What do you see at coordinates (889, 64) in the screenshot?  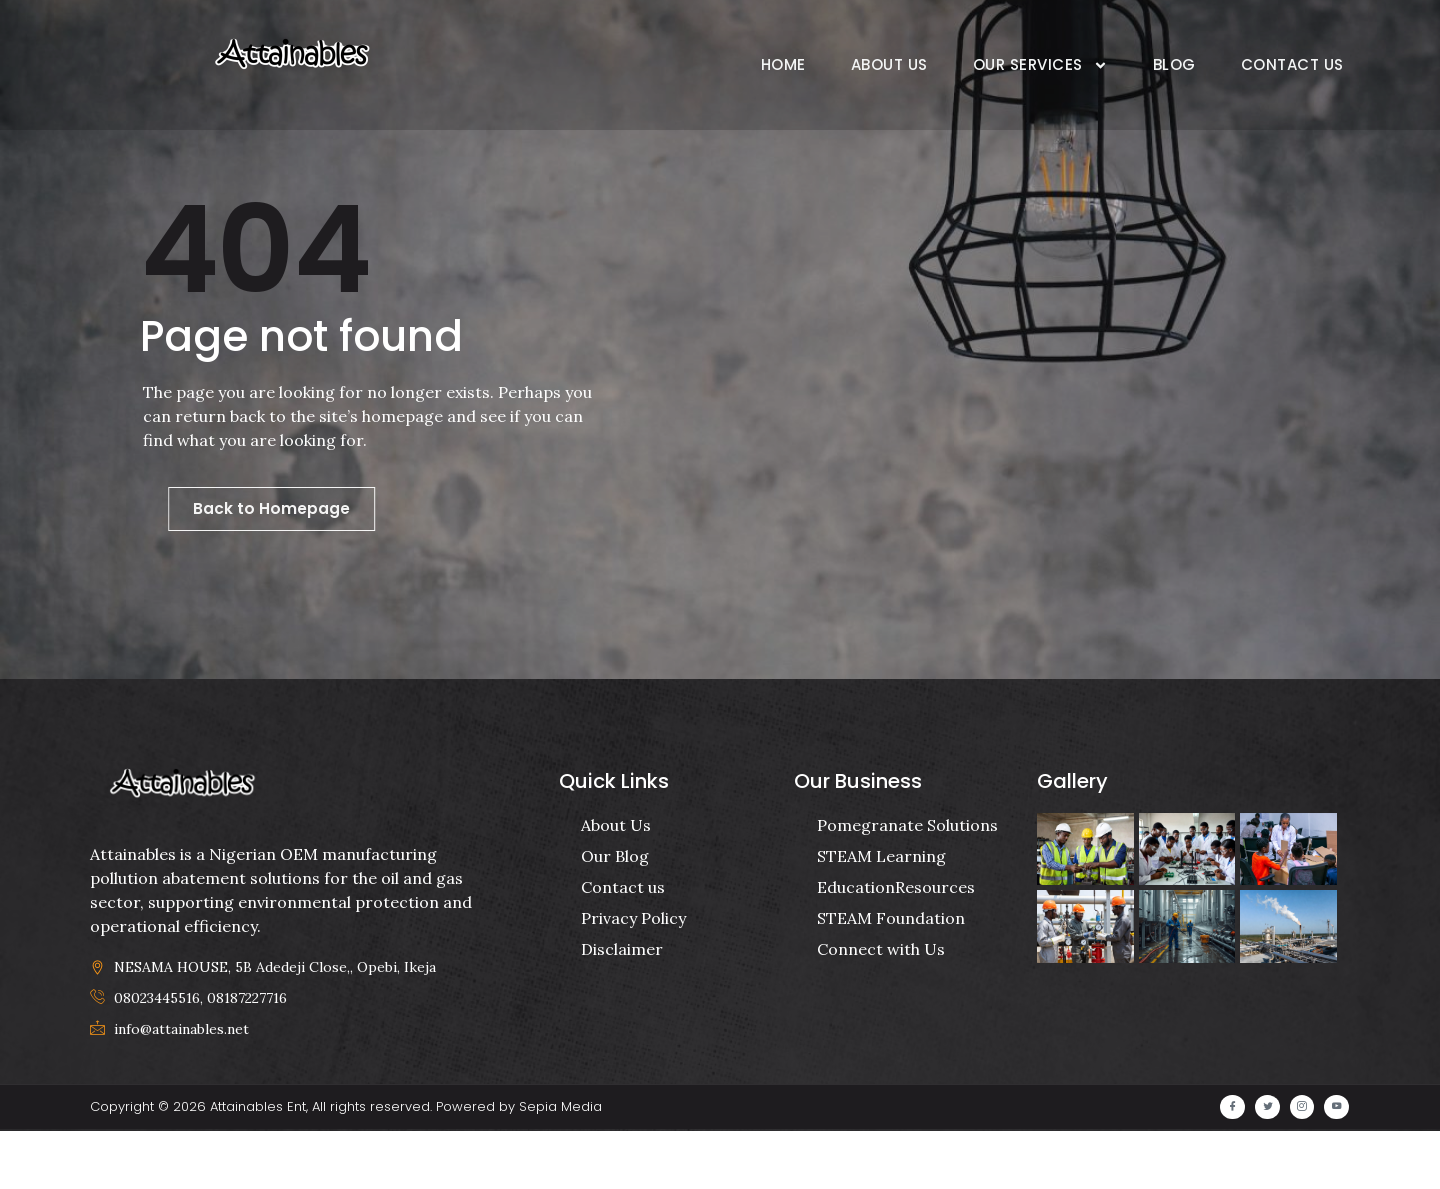 I see `About Us` at bounding box center [889, 64].